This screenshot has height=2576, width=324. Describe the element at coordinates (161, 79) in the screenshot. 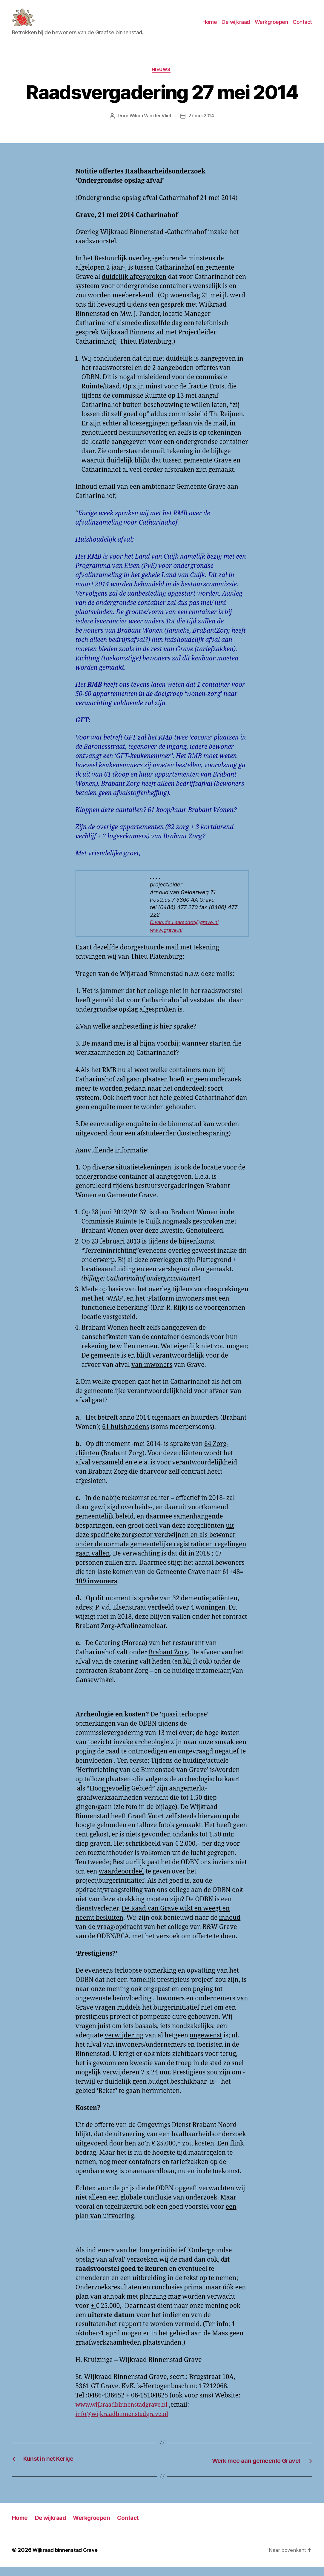

I see `Nieuws` at that location.